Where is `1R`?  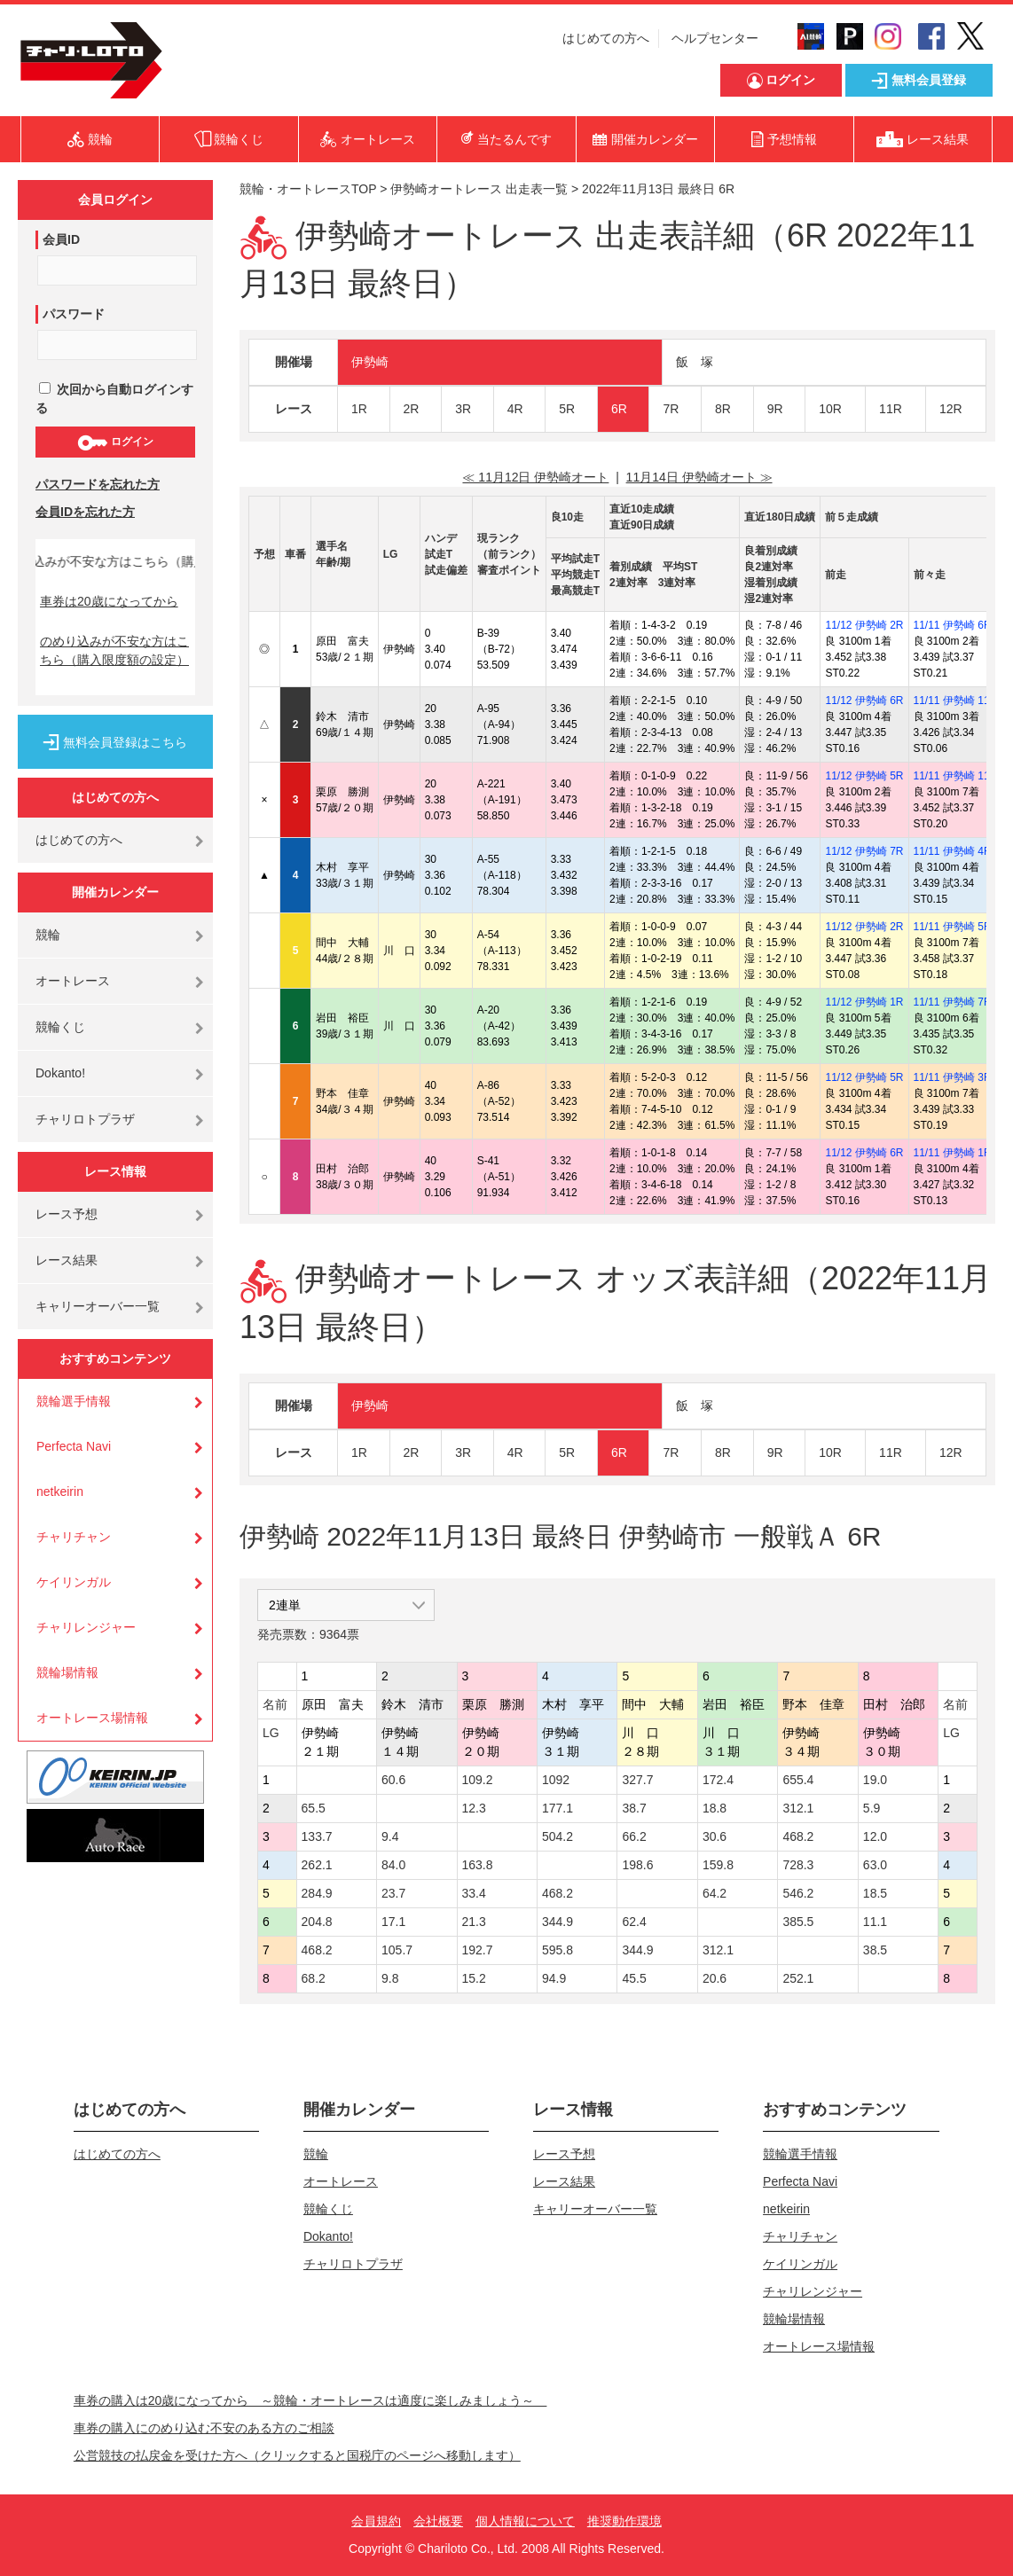
1R is located at coordinates (359, 409).